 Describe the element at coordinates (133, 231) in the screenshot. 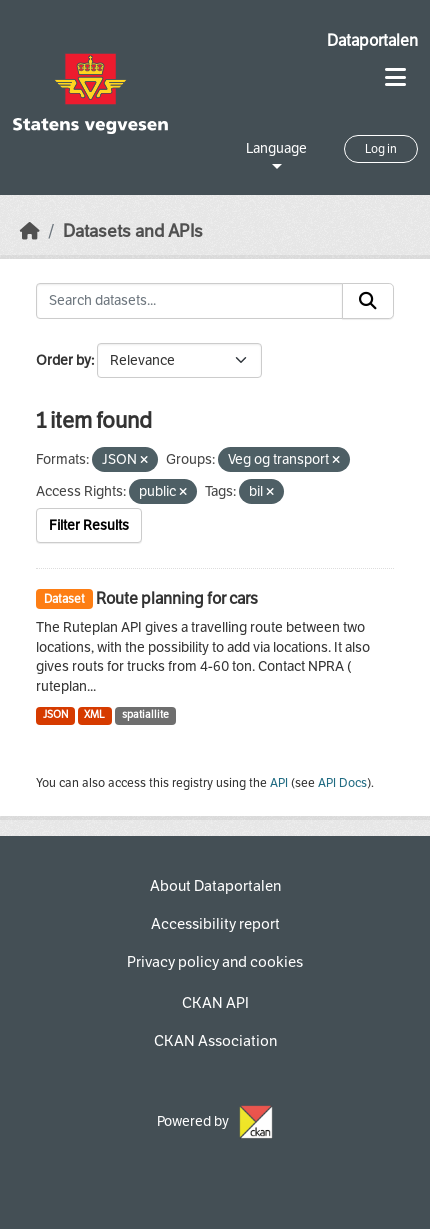

I see `Datasets and APIs` at that location.